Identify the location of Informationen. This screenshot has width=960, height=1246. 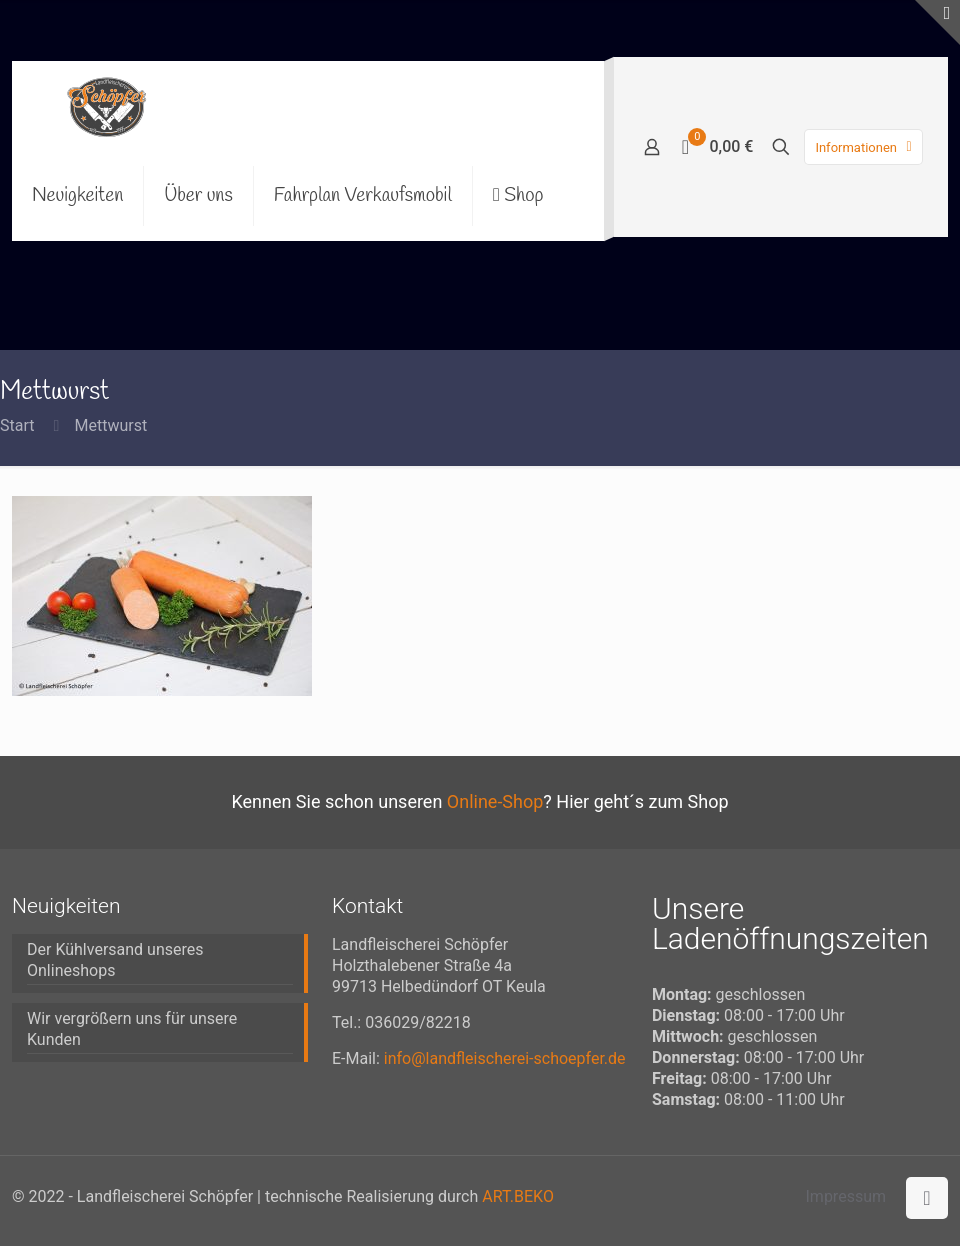
(865, 147).